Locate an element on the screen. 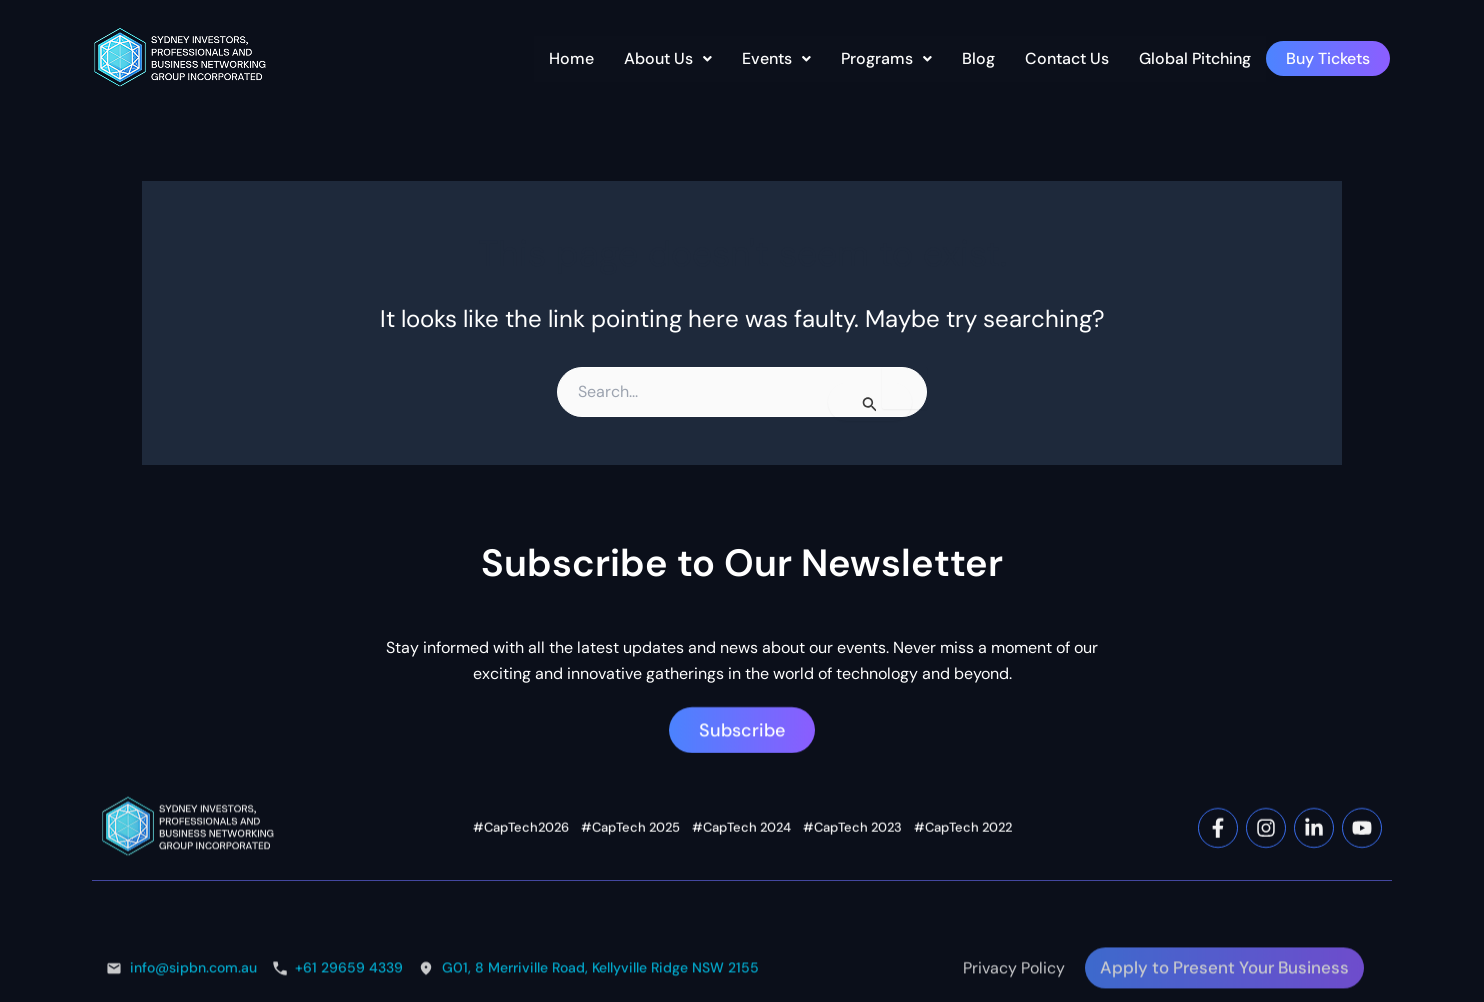 This screenshot has height=1002, width=1484. Blog is located at coordinates (978, 58).